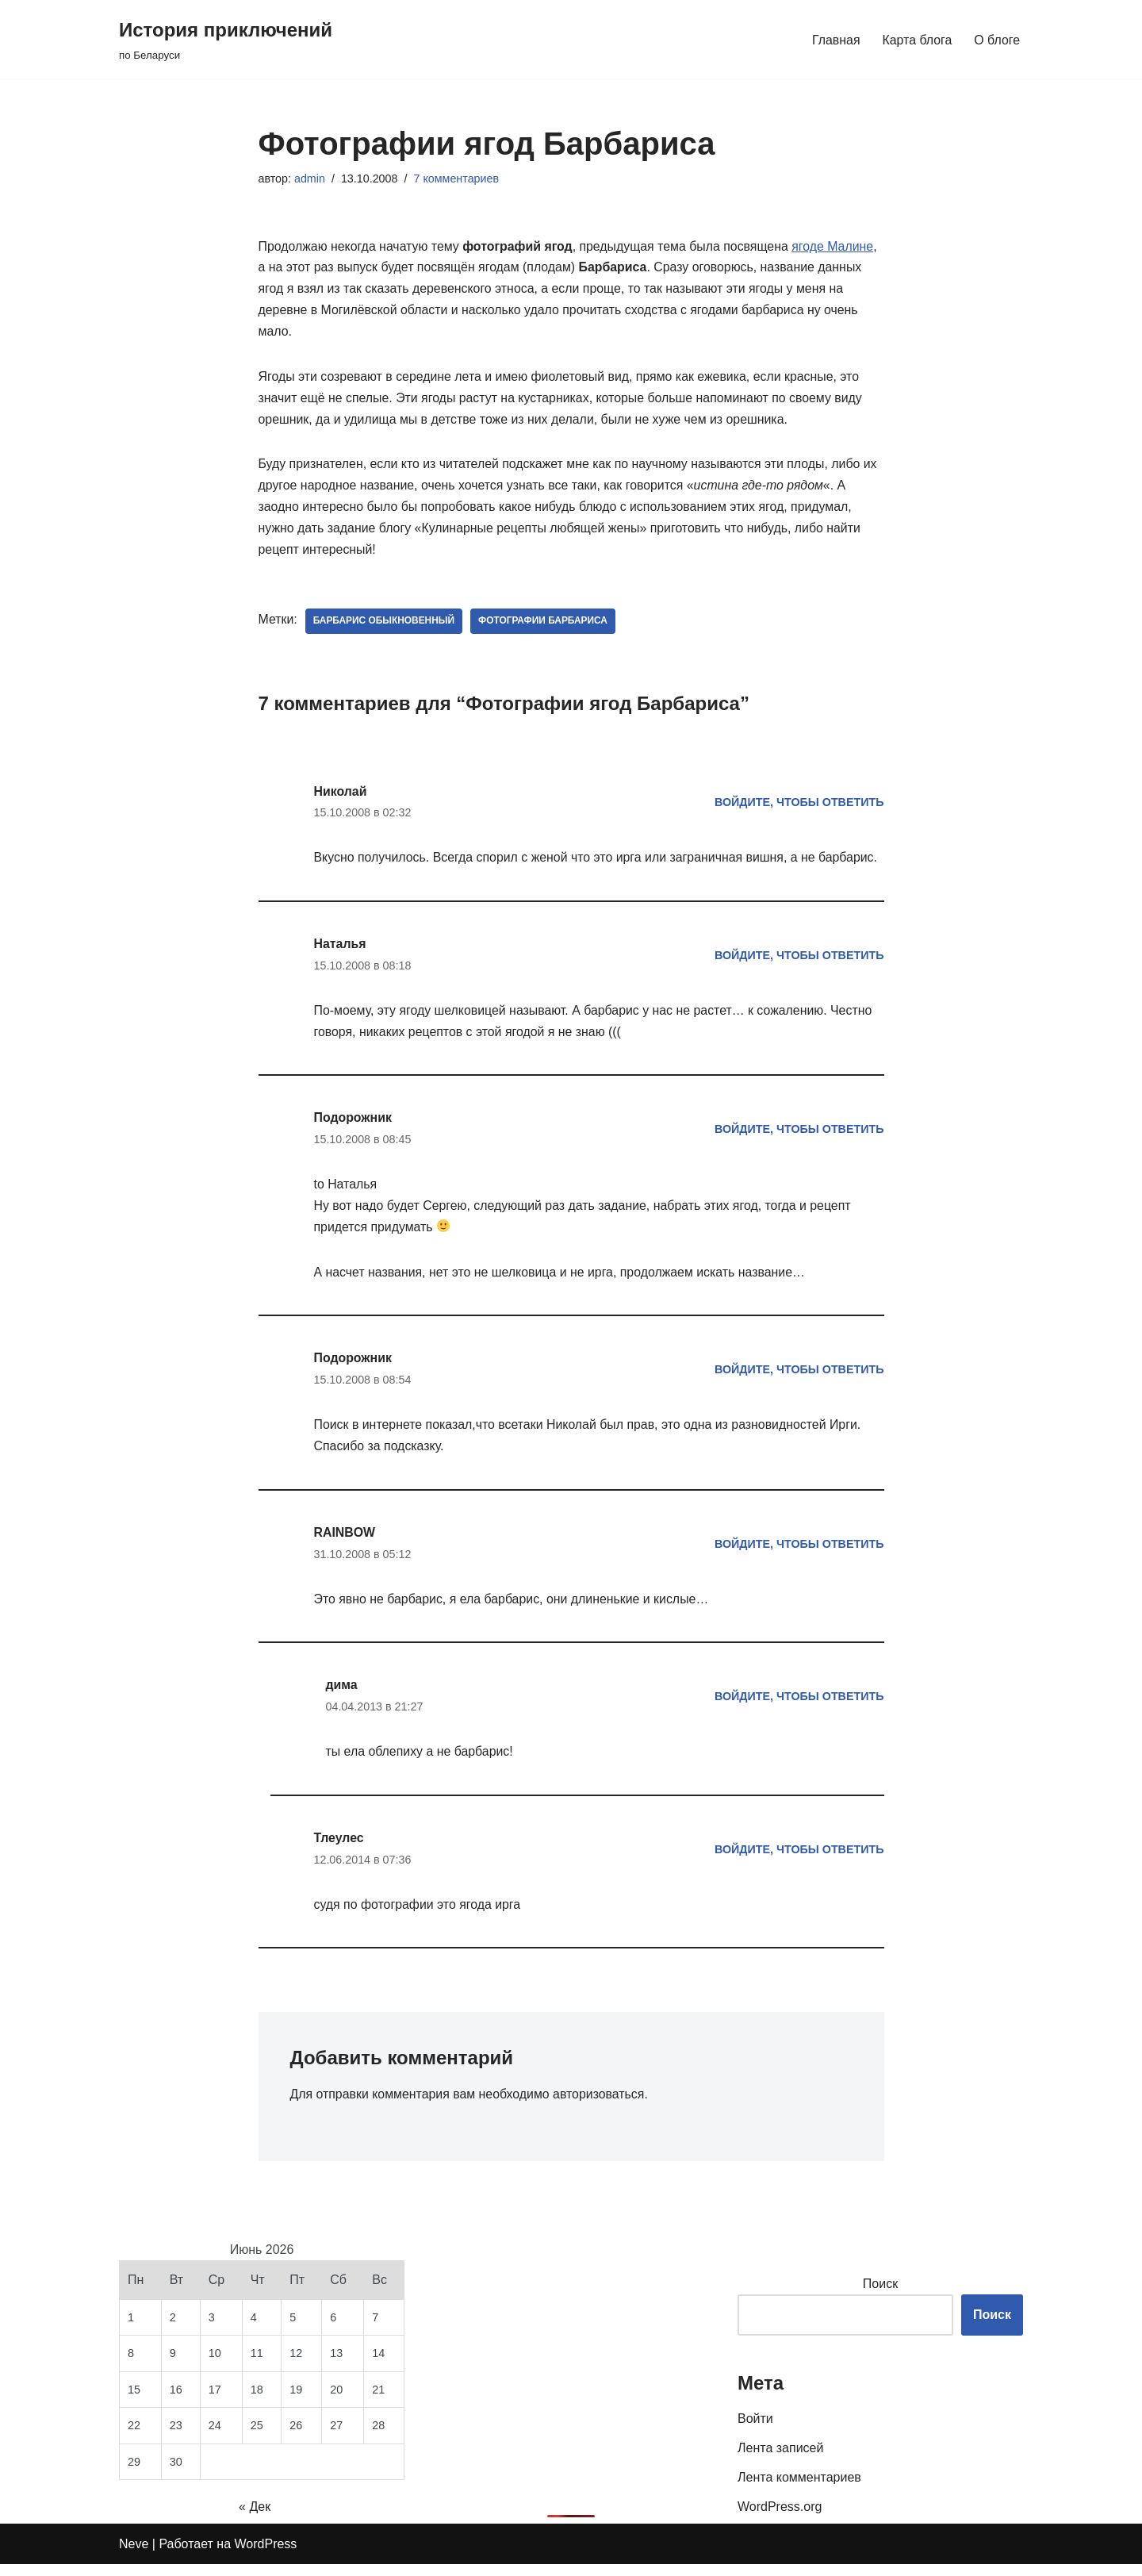 This screenshot has width=1142, height=2576. Describe the element at coordinates (836, 247) in the screenshot. I see `ягоде Малине` at that location.